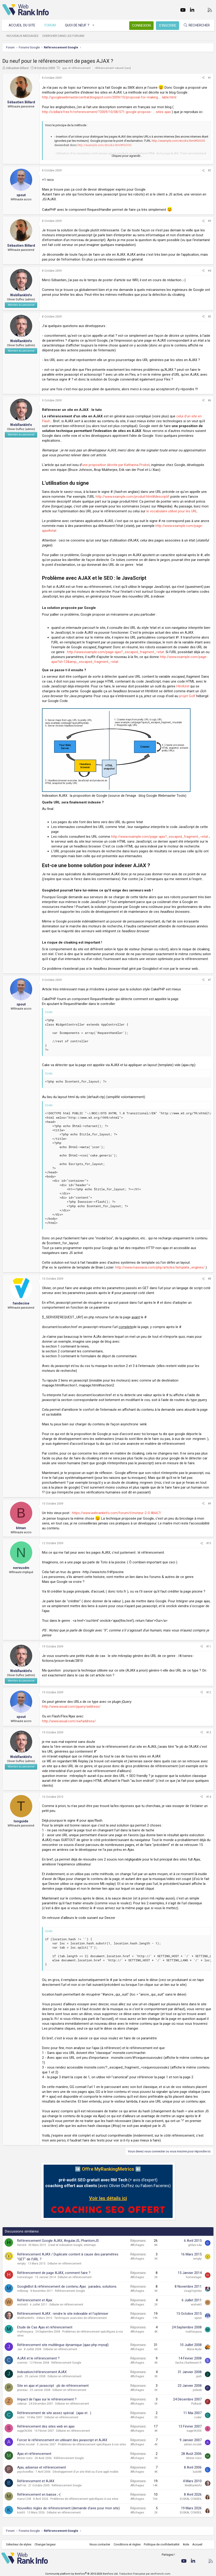 The width and height of the screenshot is (216, 2576). Describe the element at coordinates (22, 2291) in the screenshot. I see `milkiway` at that location.